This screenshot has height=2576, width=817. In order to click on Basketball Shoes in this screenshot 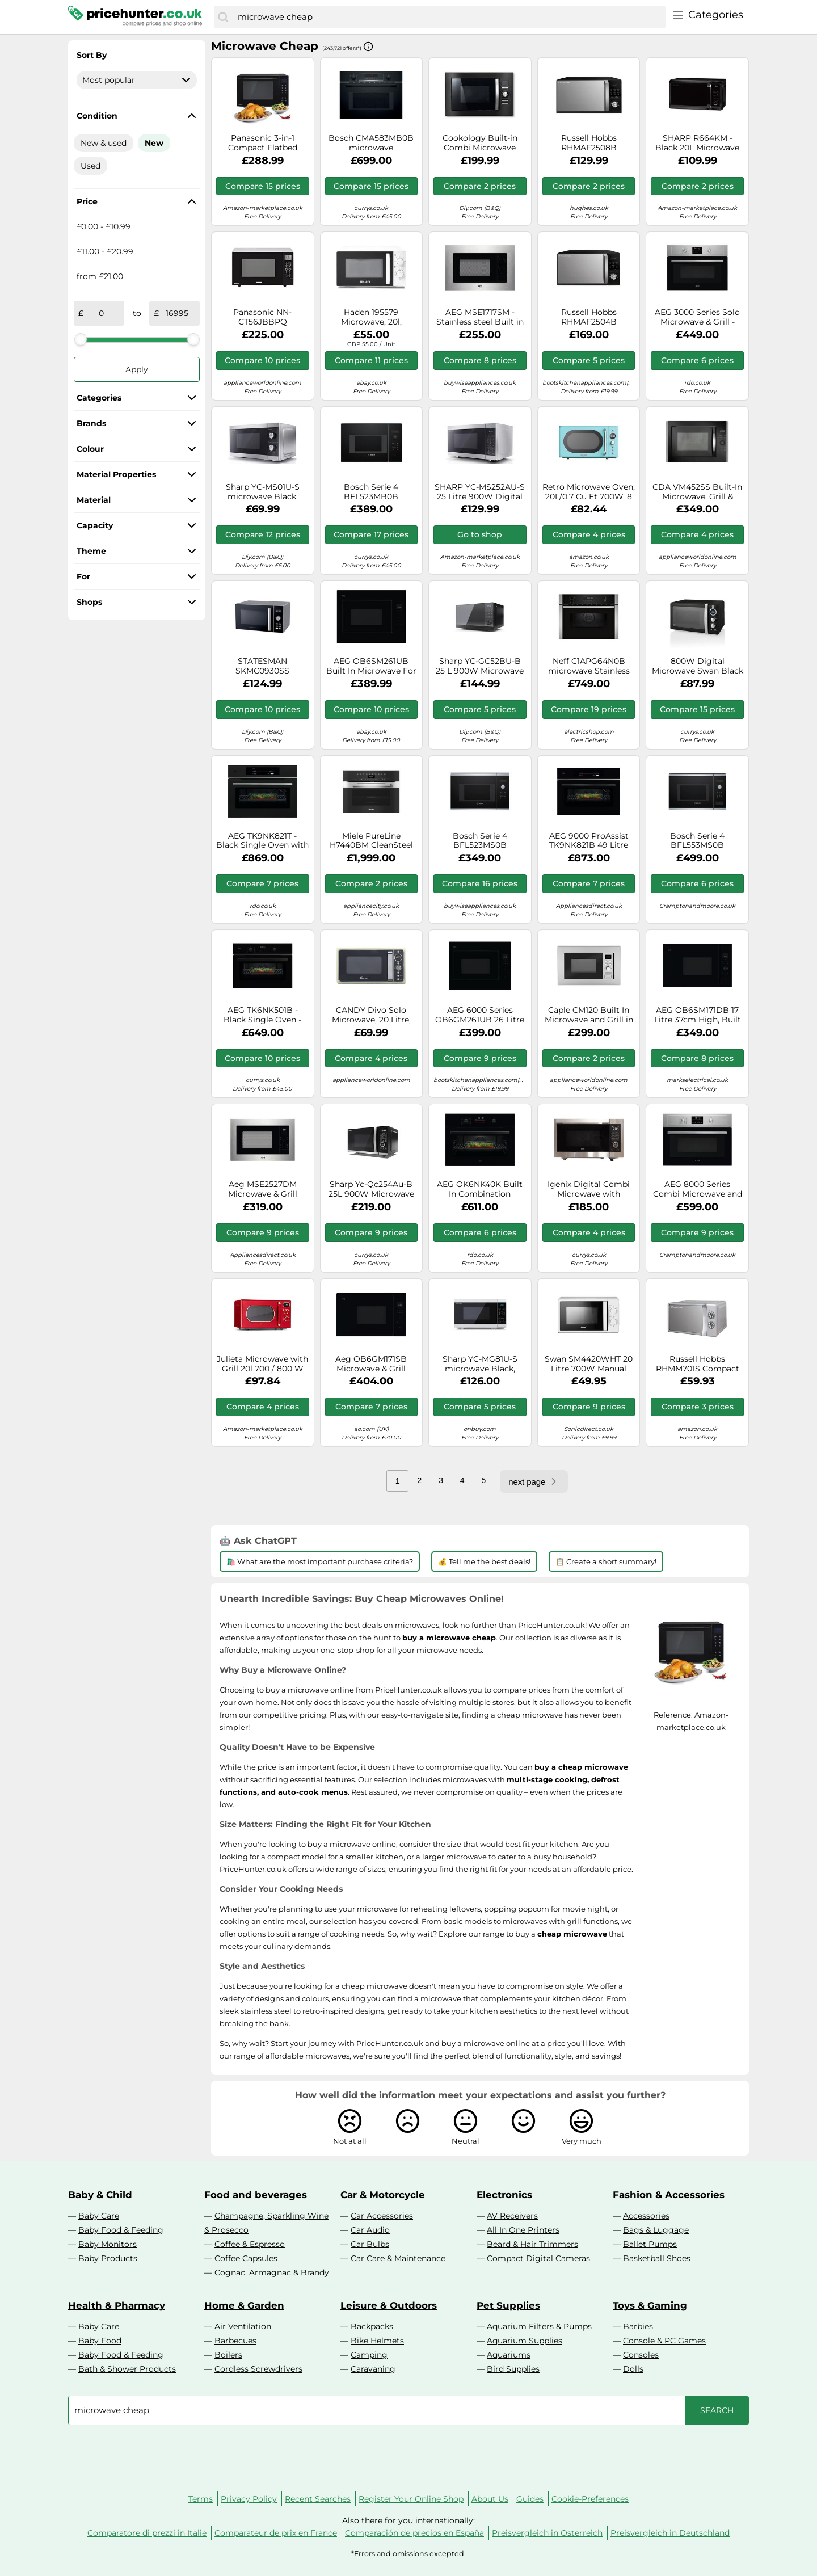, I will do `click(656, 2258)`.